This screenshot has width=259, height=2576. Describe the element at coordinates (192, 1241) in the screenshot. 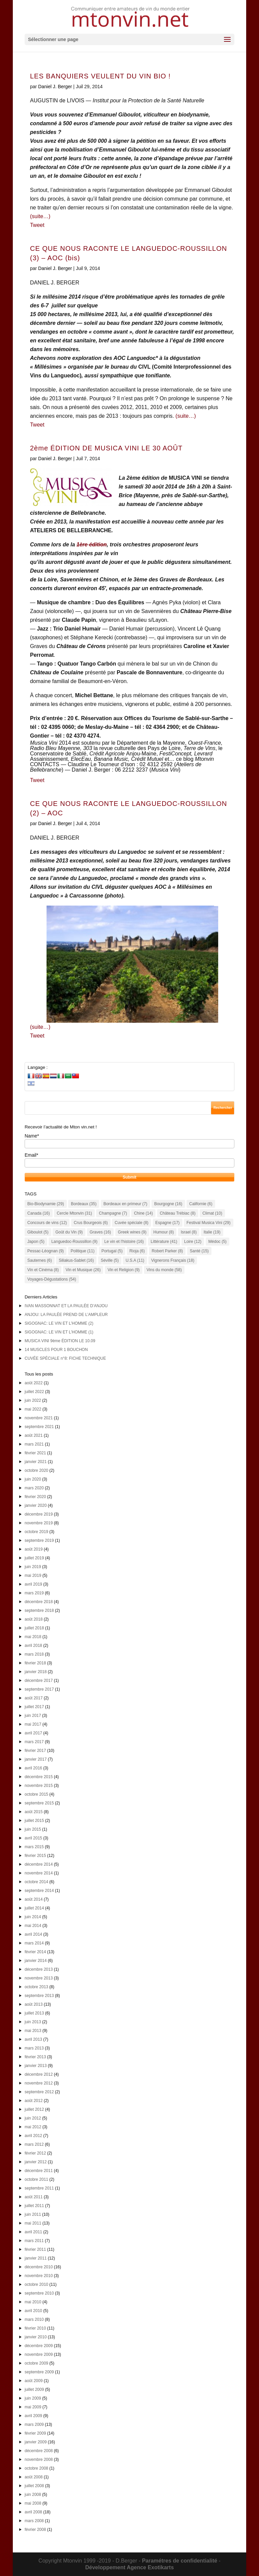

I see `Loire [Loire (12 éléments)]` at that location.